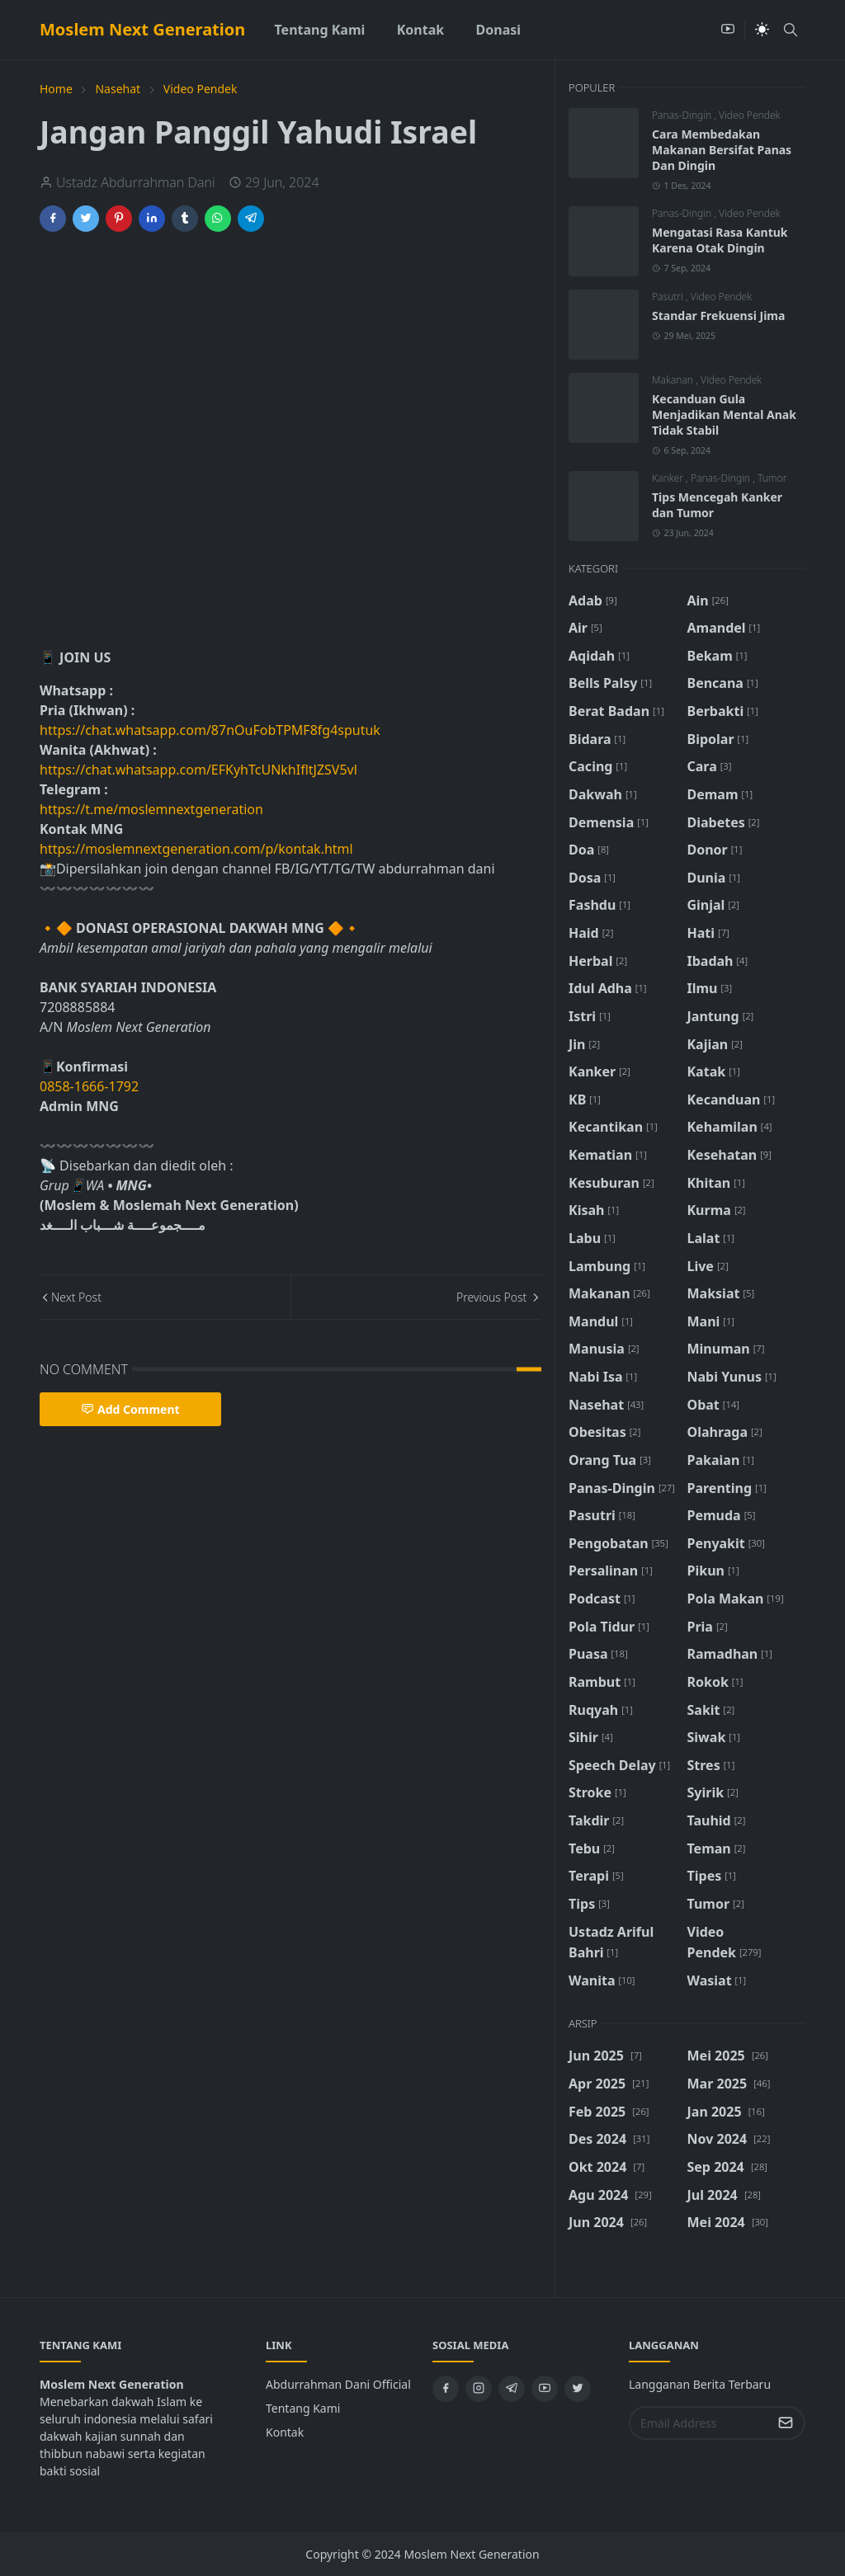  What do you see at coordinates (674, 380) in the screenshot?
I see `Makanan` at bounding box center [674, 380].